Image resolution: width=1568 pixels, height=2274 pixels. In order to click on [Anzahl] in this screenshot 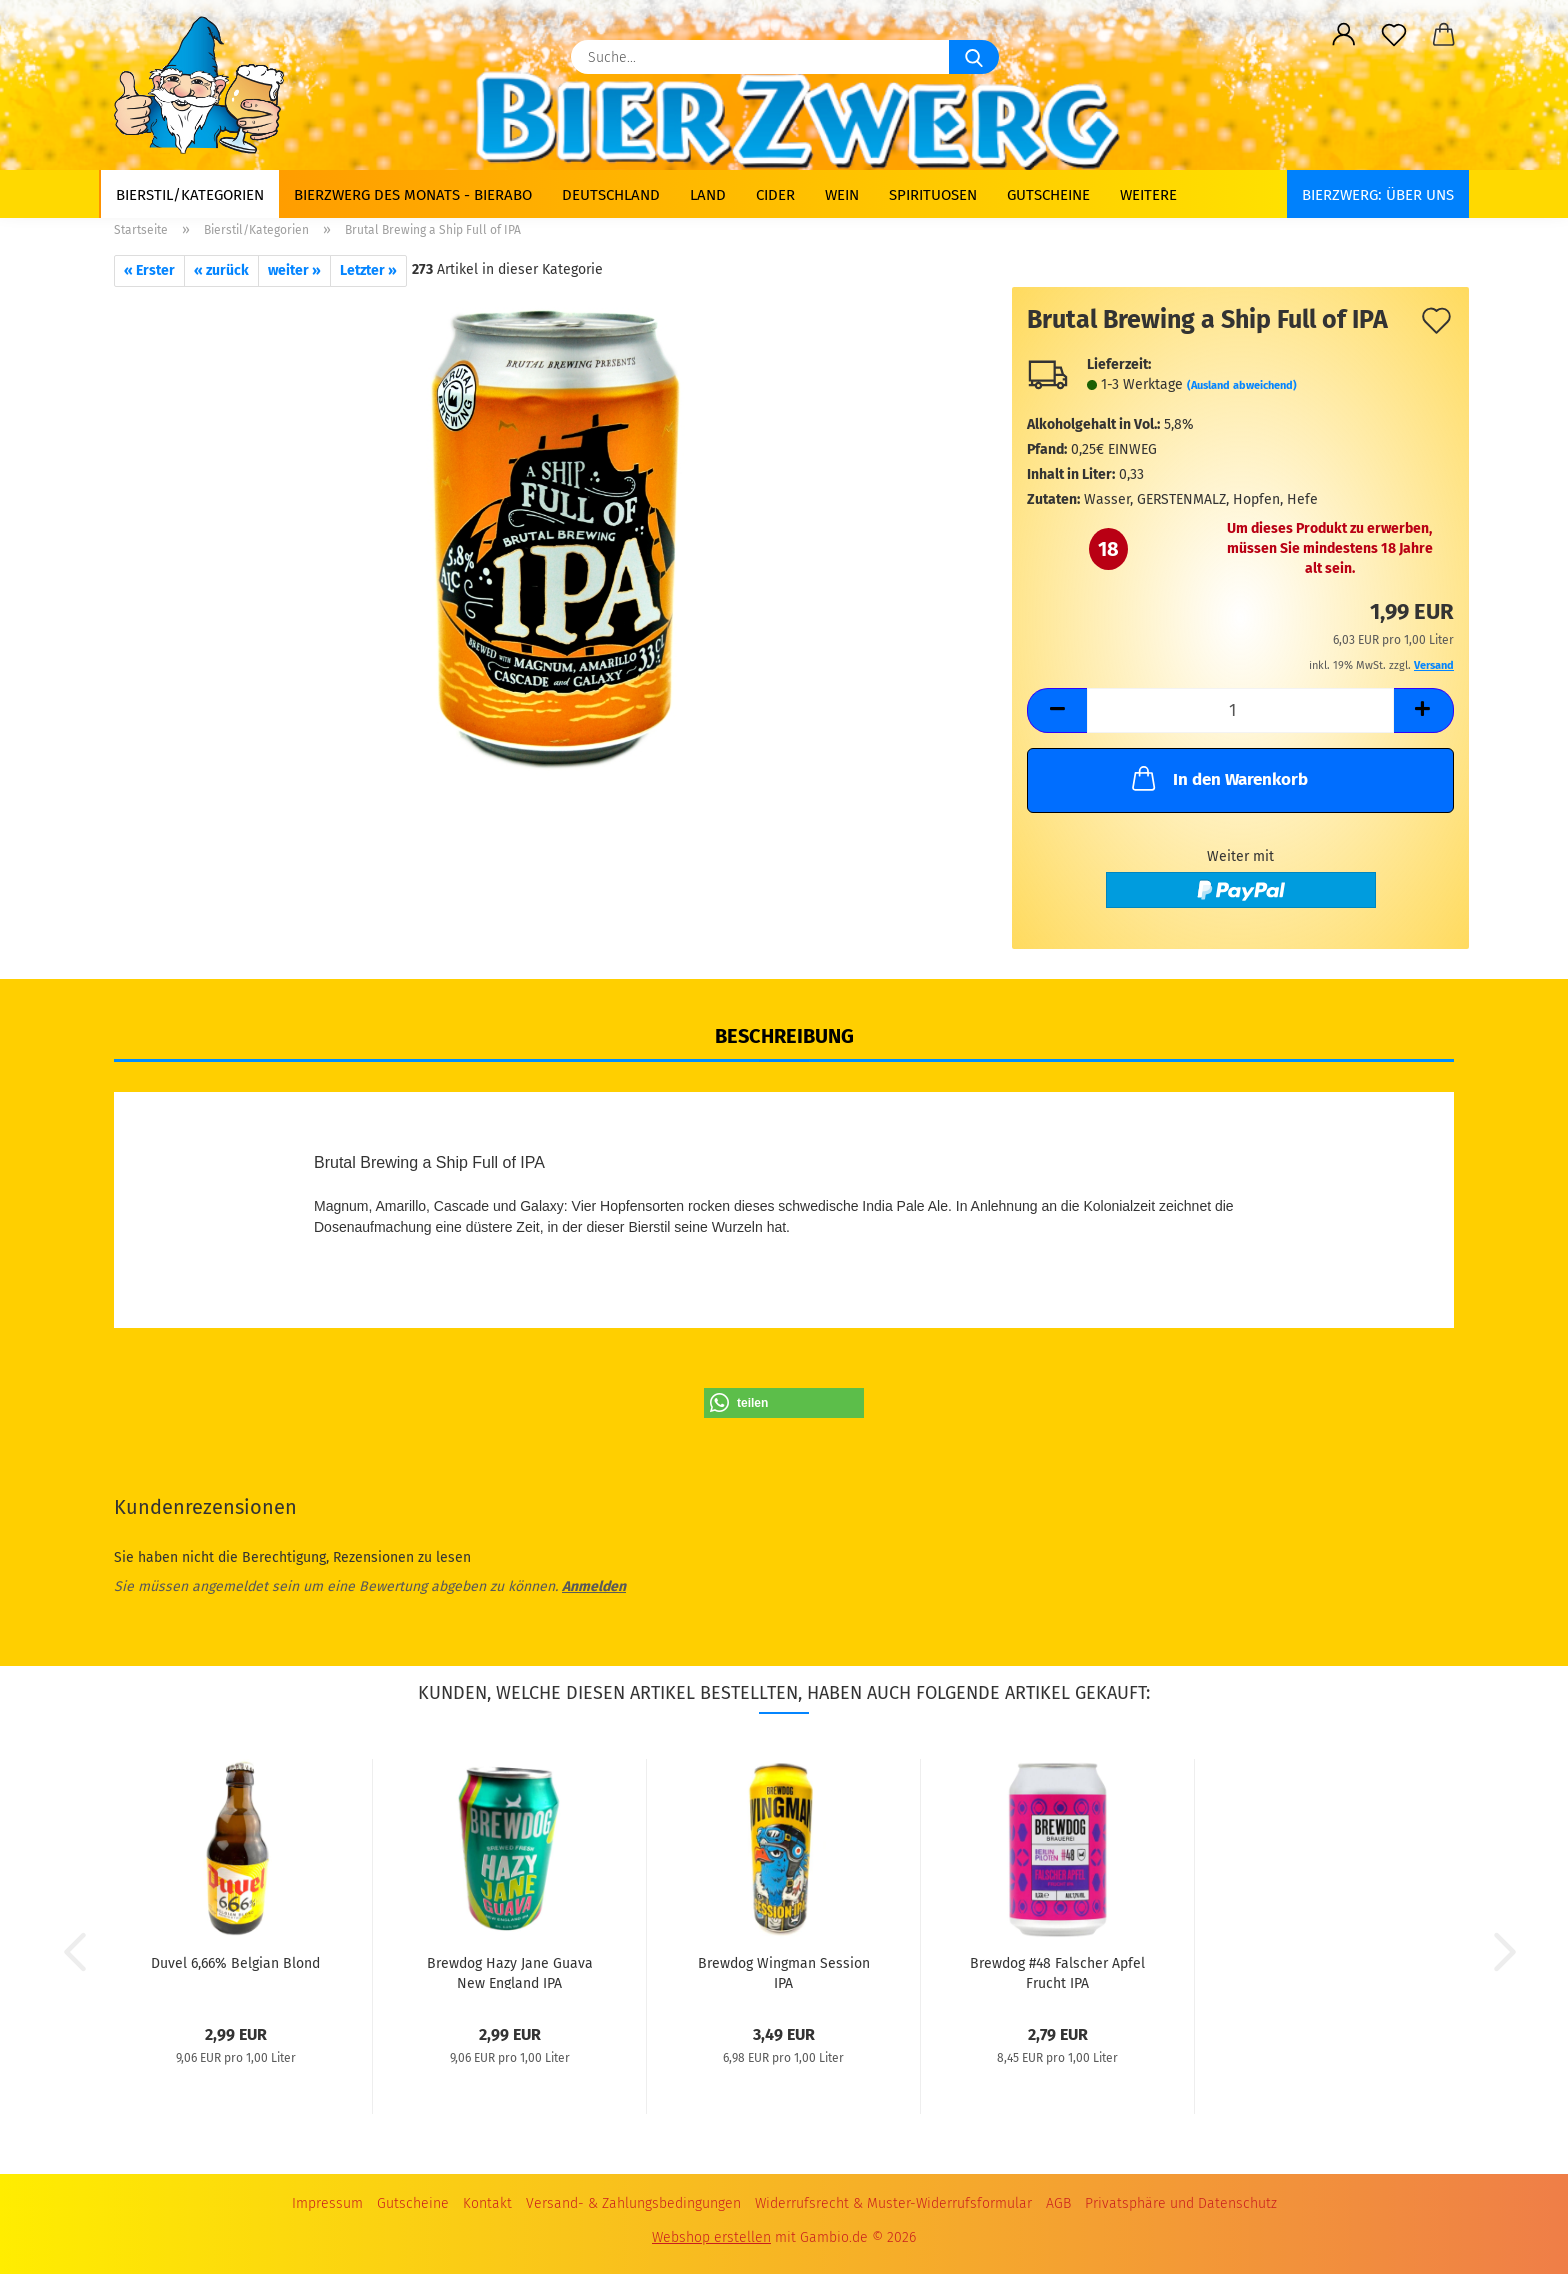, I will do `click(1240, 710)`.